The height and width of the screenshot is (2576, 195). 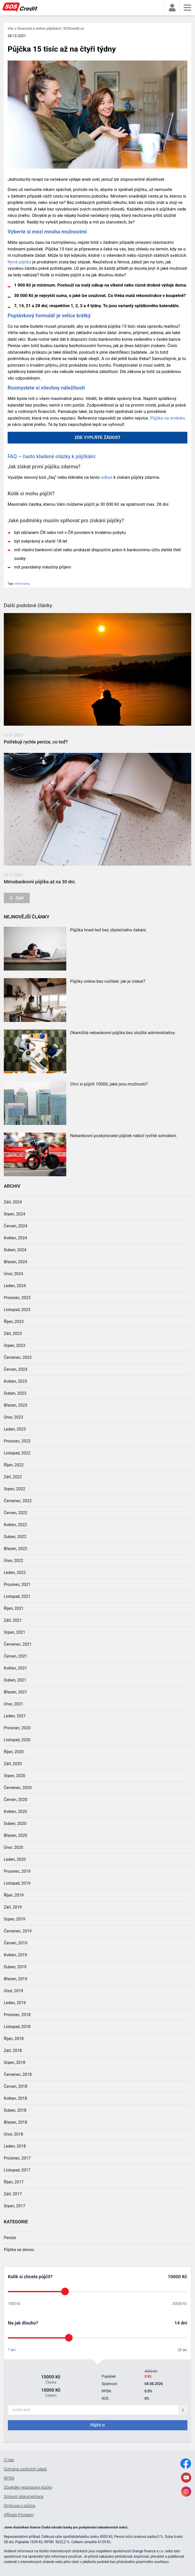 What do you see at coordinates (15, 2002) in the screenshot?
I see `Leden, 2019` at bounding box center [15, 2002].